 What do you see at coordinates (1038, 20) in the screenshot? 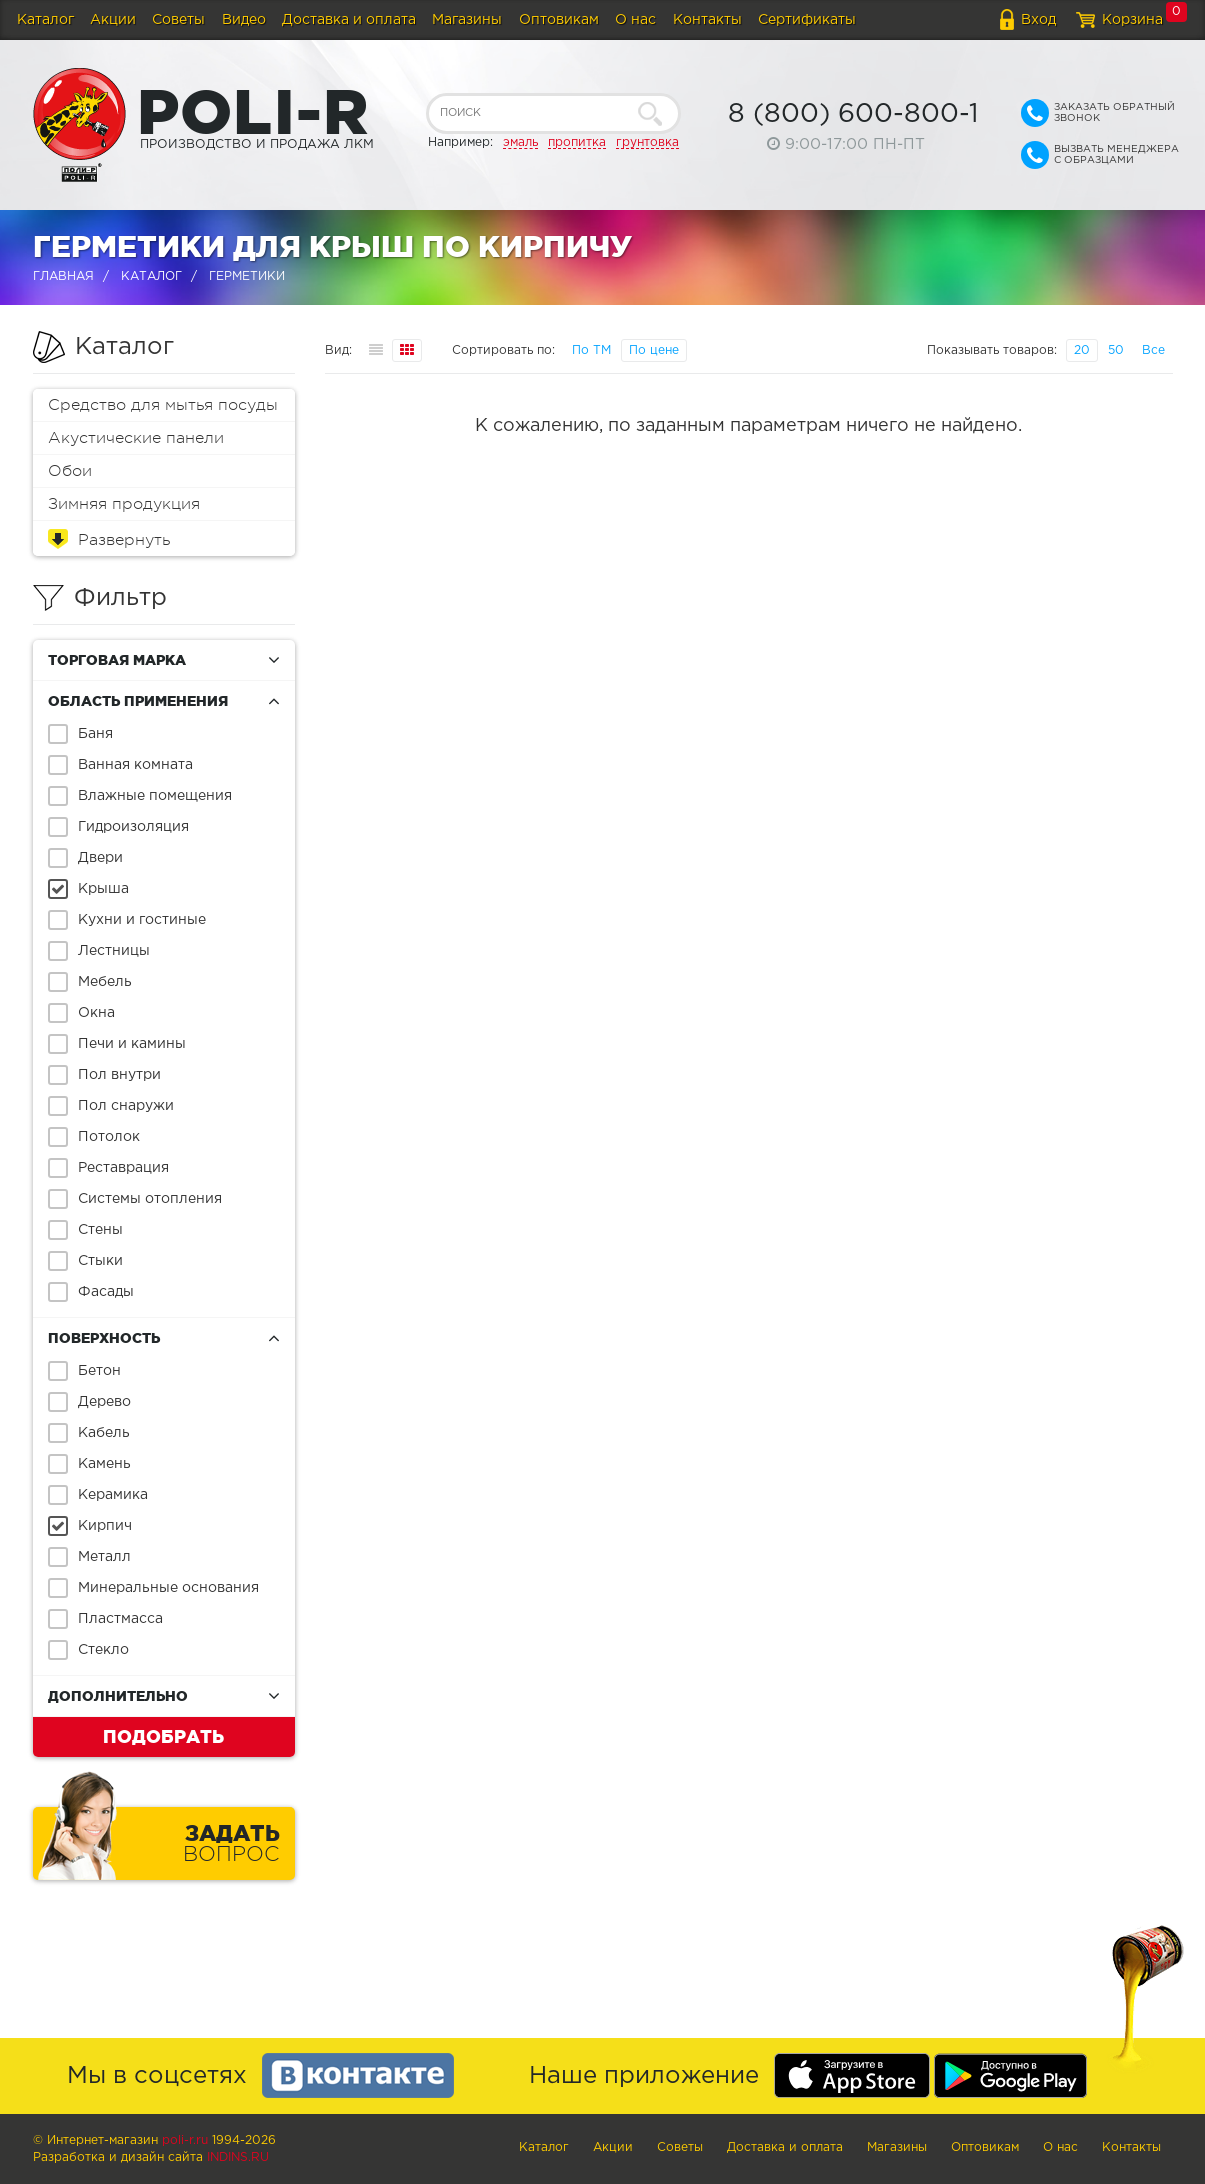
I see `Вход` at bounding box center [1038, 20].